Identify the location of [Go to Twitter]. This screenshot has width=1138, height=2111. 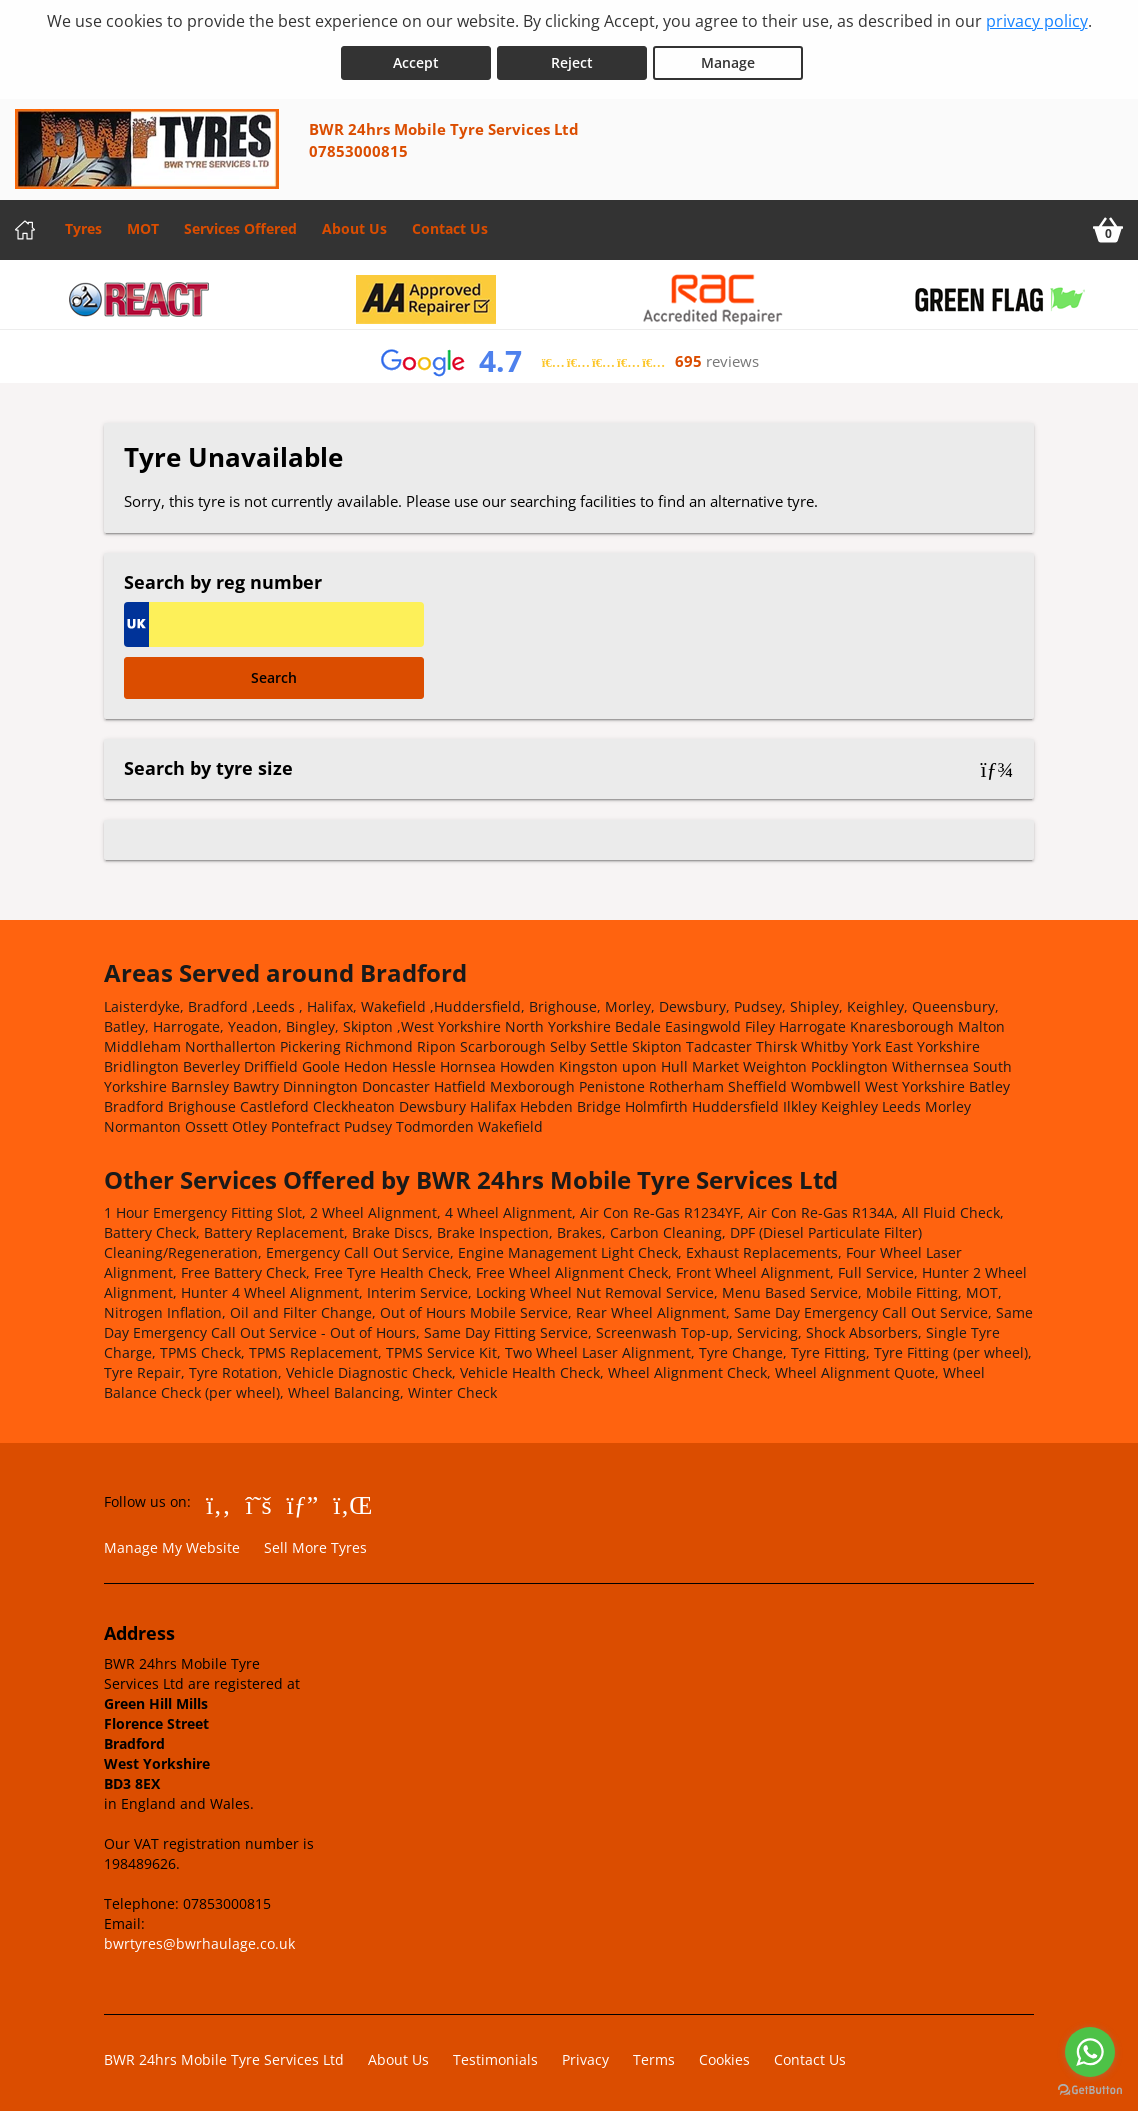
(259, 1500).